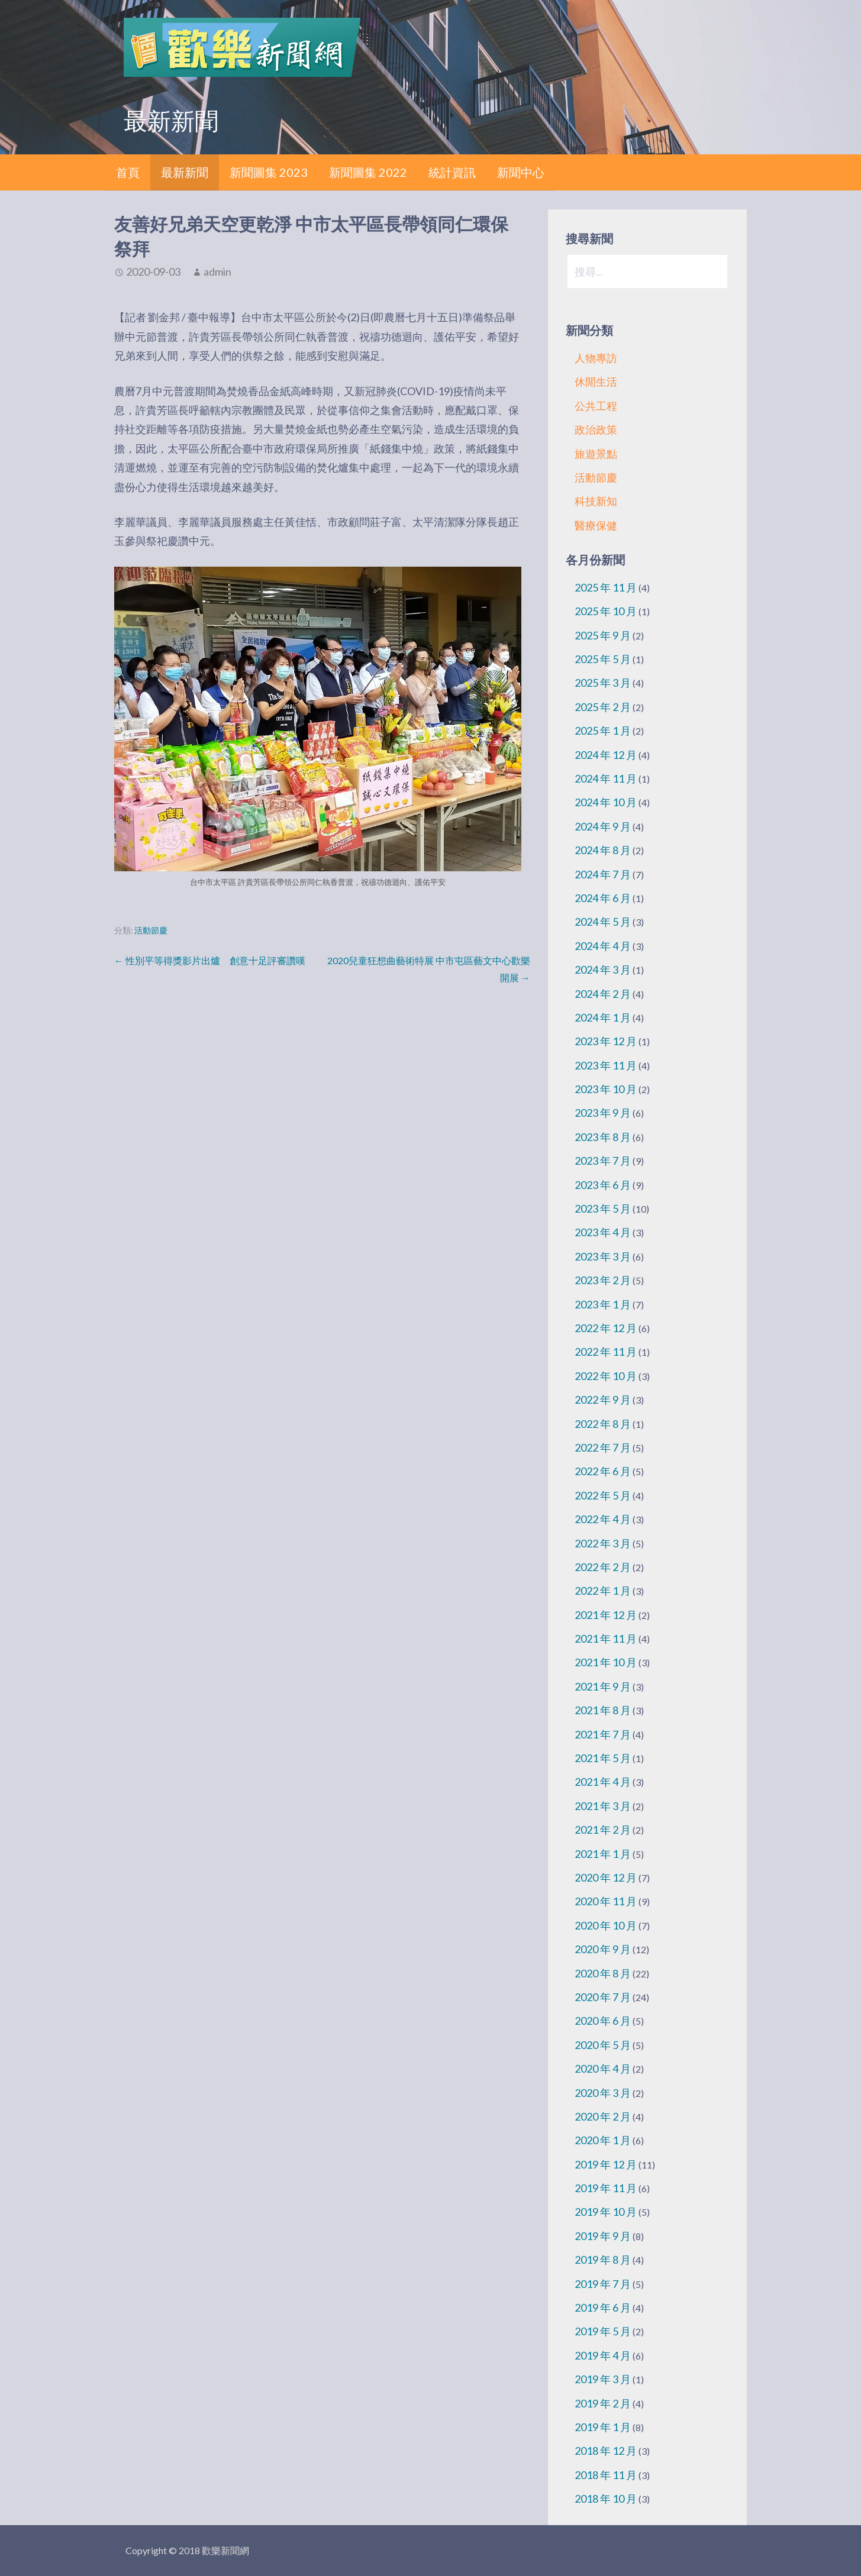 The width and height of the screenshot is (861, 2576). I want to click on 2020 年 5 月, so click(603, 2044).